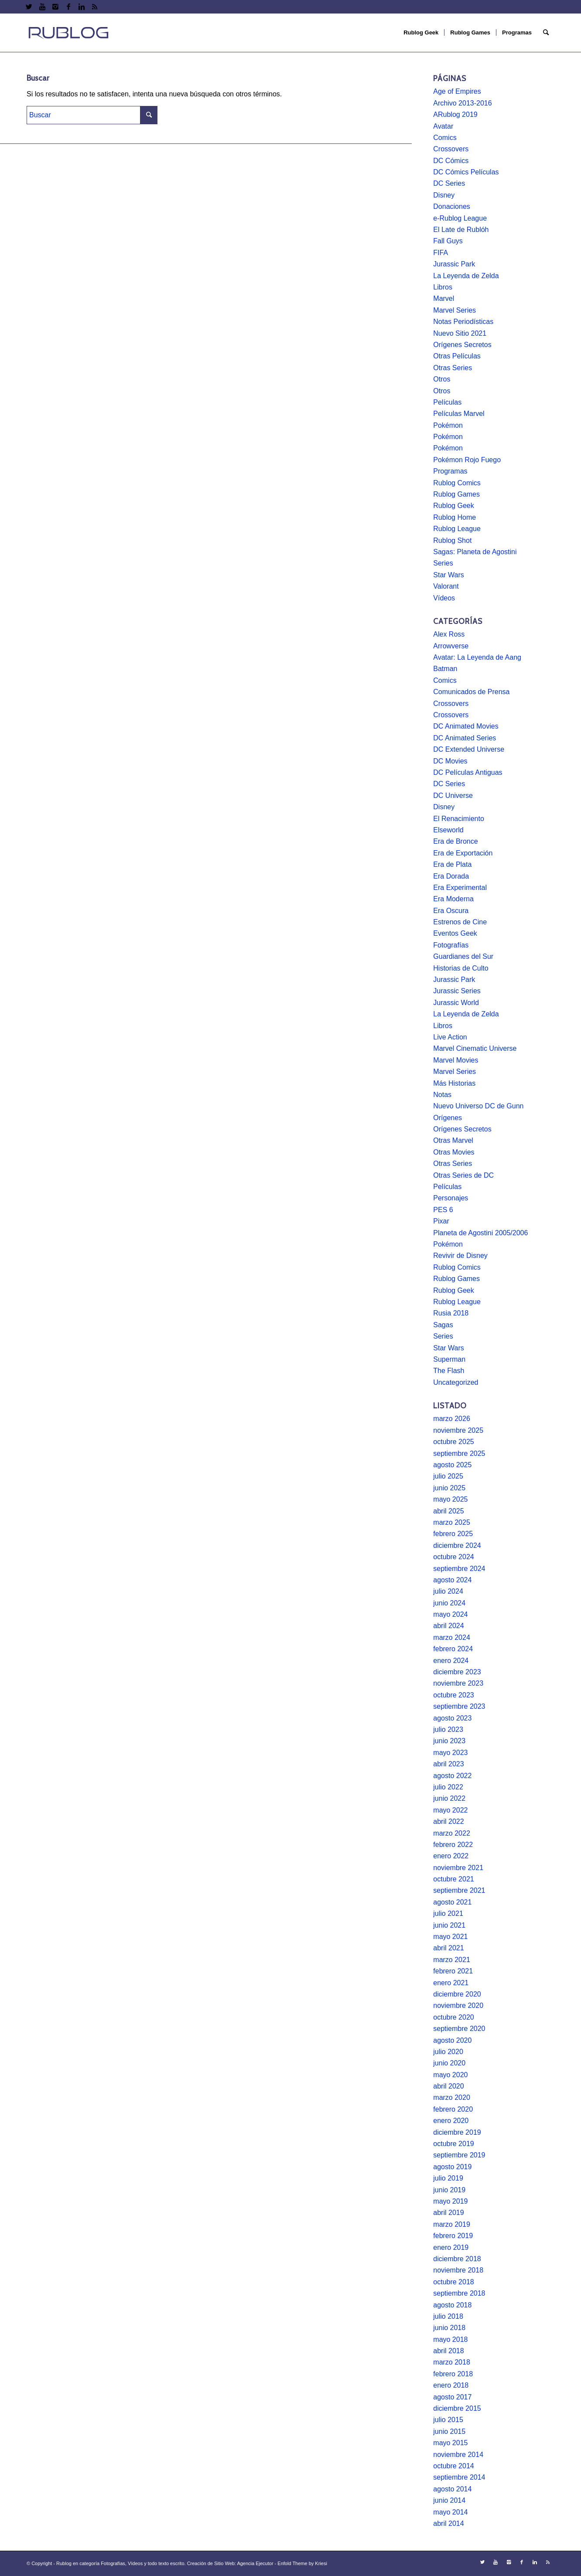 Image resolution: width=581 pixels, height=2576 pixels. What do you see at coordinates (453, 899) in the screenshot?
I see `Era Moderna` at bounding box center [453, 899].